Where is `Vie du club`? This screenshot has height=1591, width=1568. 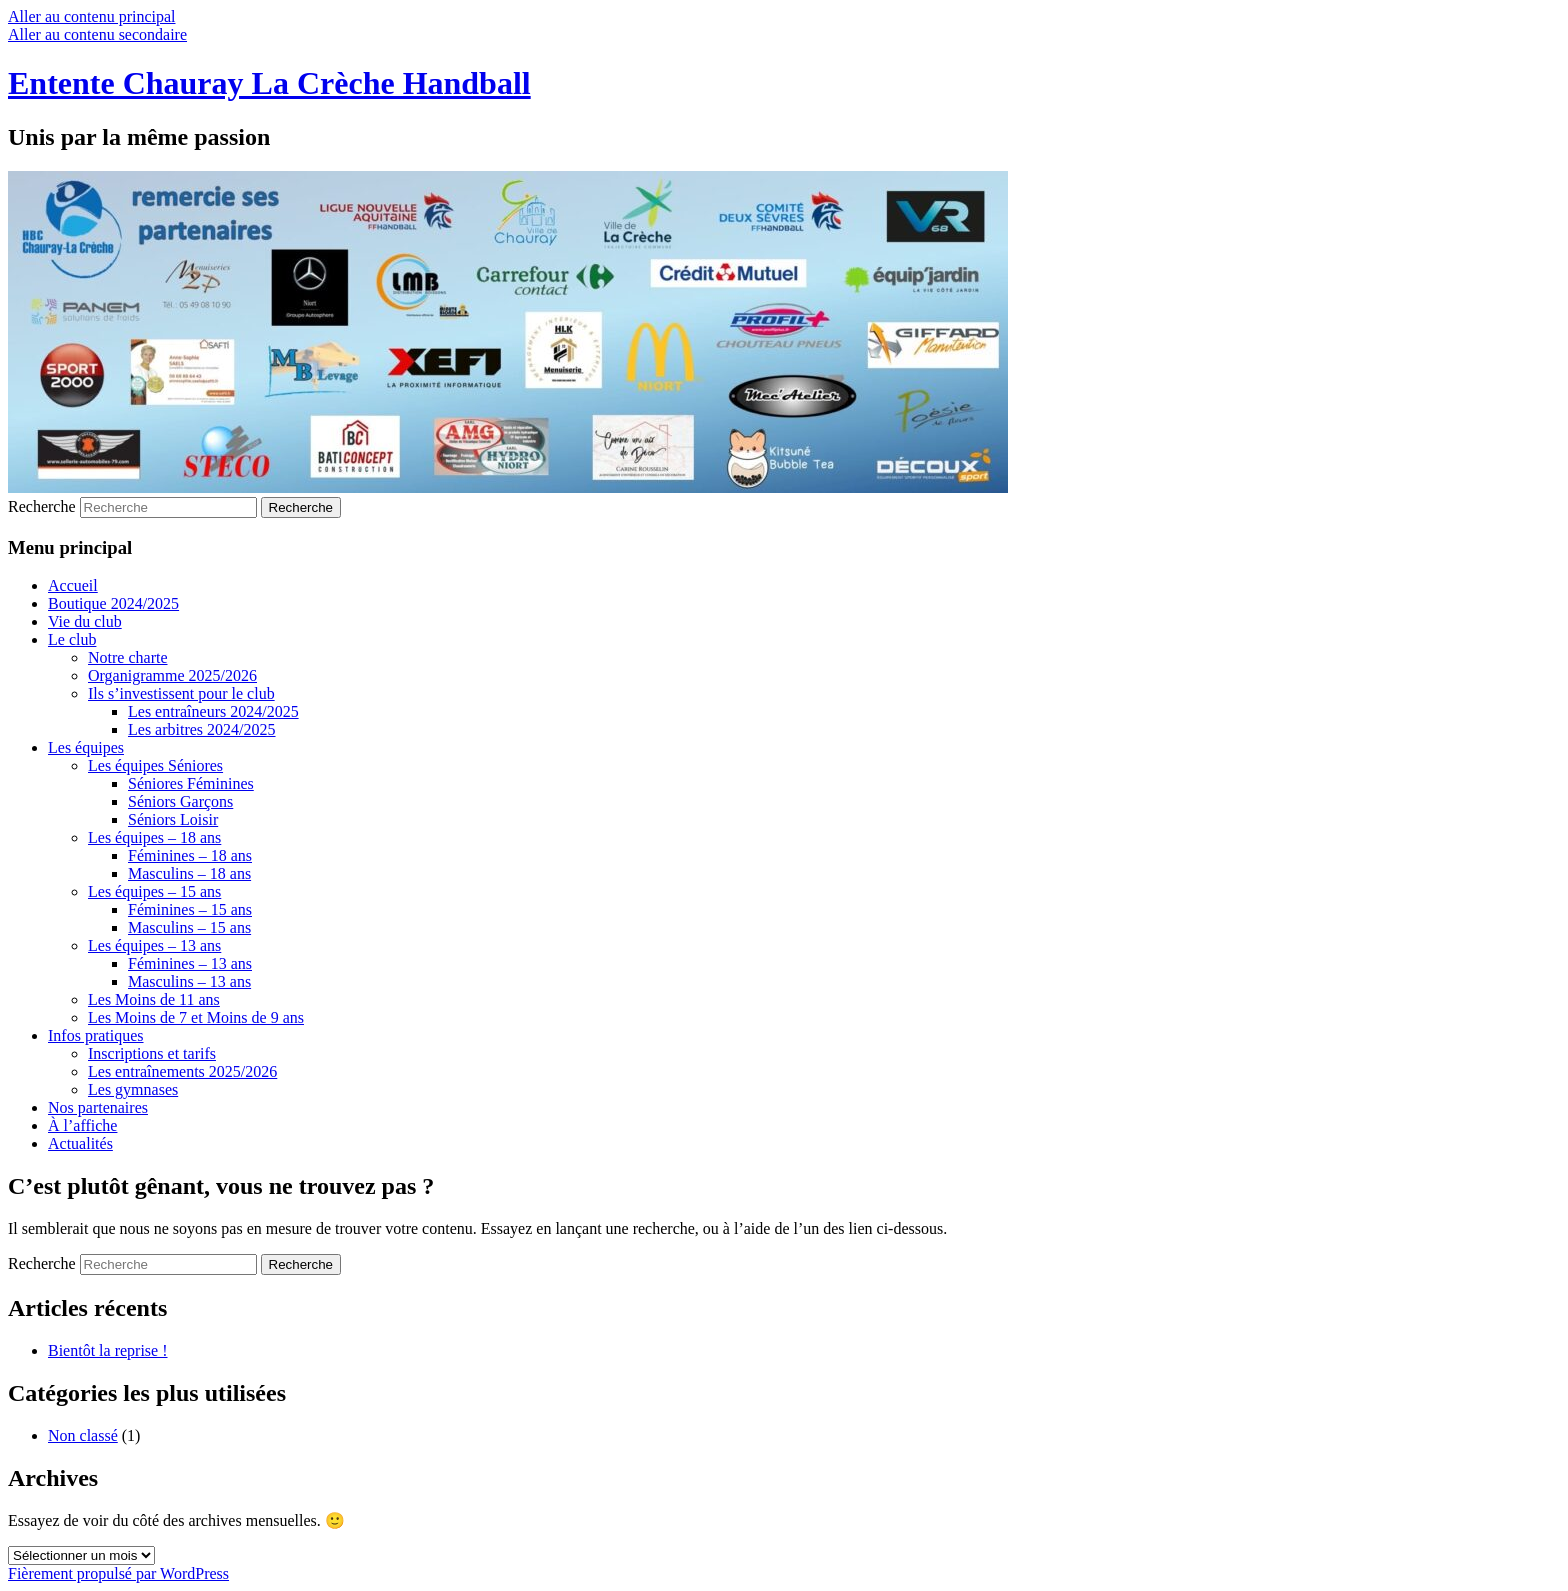
Vie du club is located at coordinates (85, 621).